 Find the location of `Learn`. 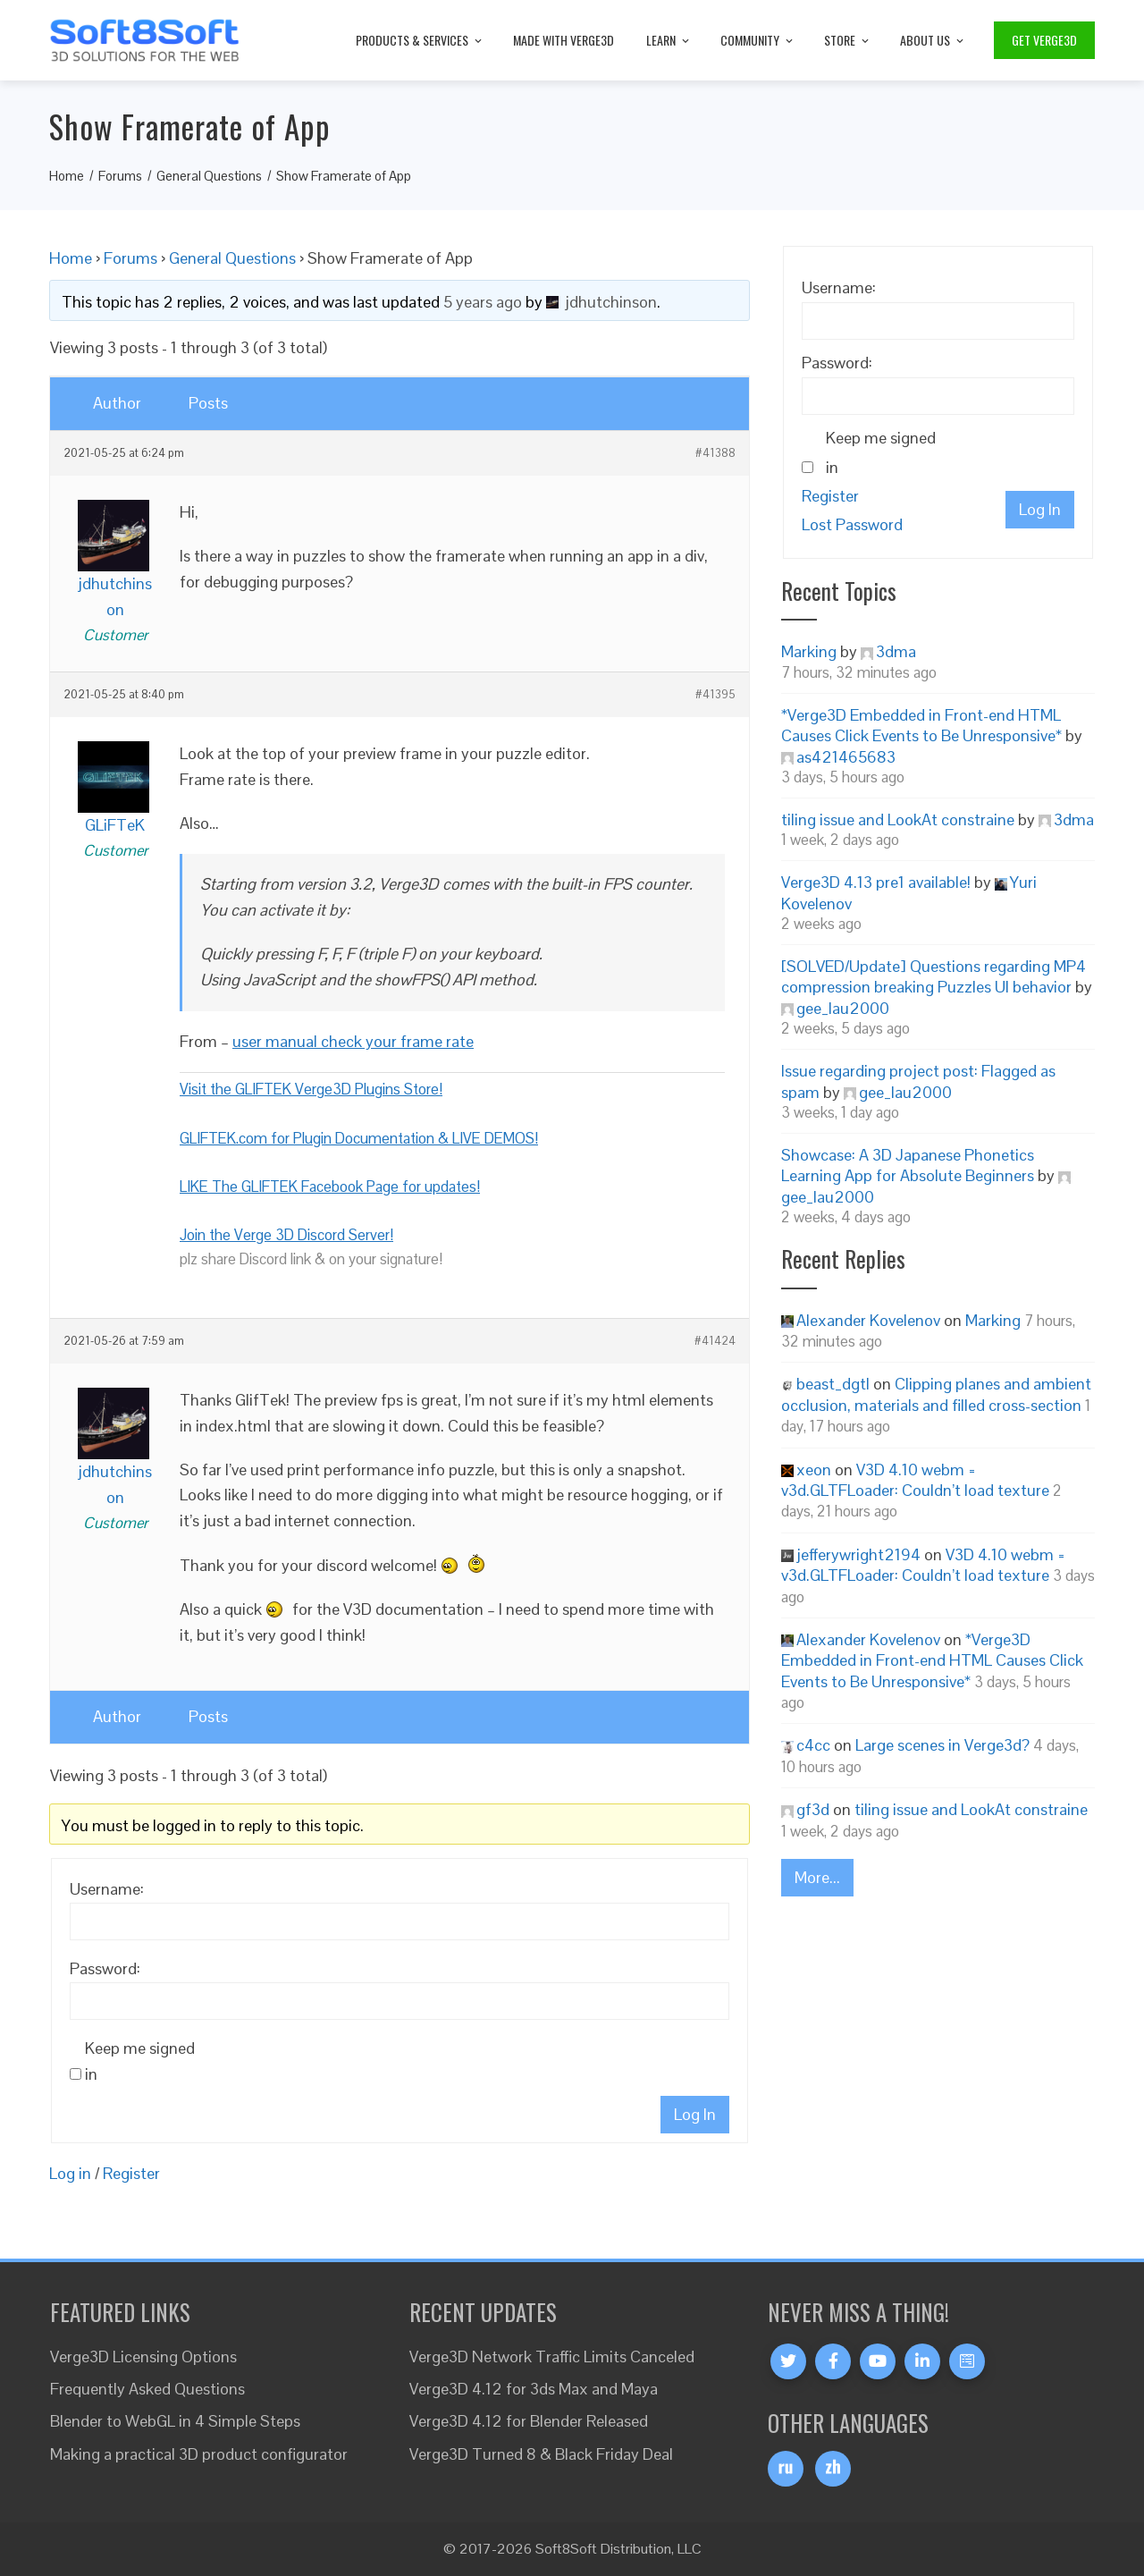

Learn is located at coordinates (669, 39).